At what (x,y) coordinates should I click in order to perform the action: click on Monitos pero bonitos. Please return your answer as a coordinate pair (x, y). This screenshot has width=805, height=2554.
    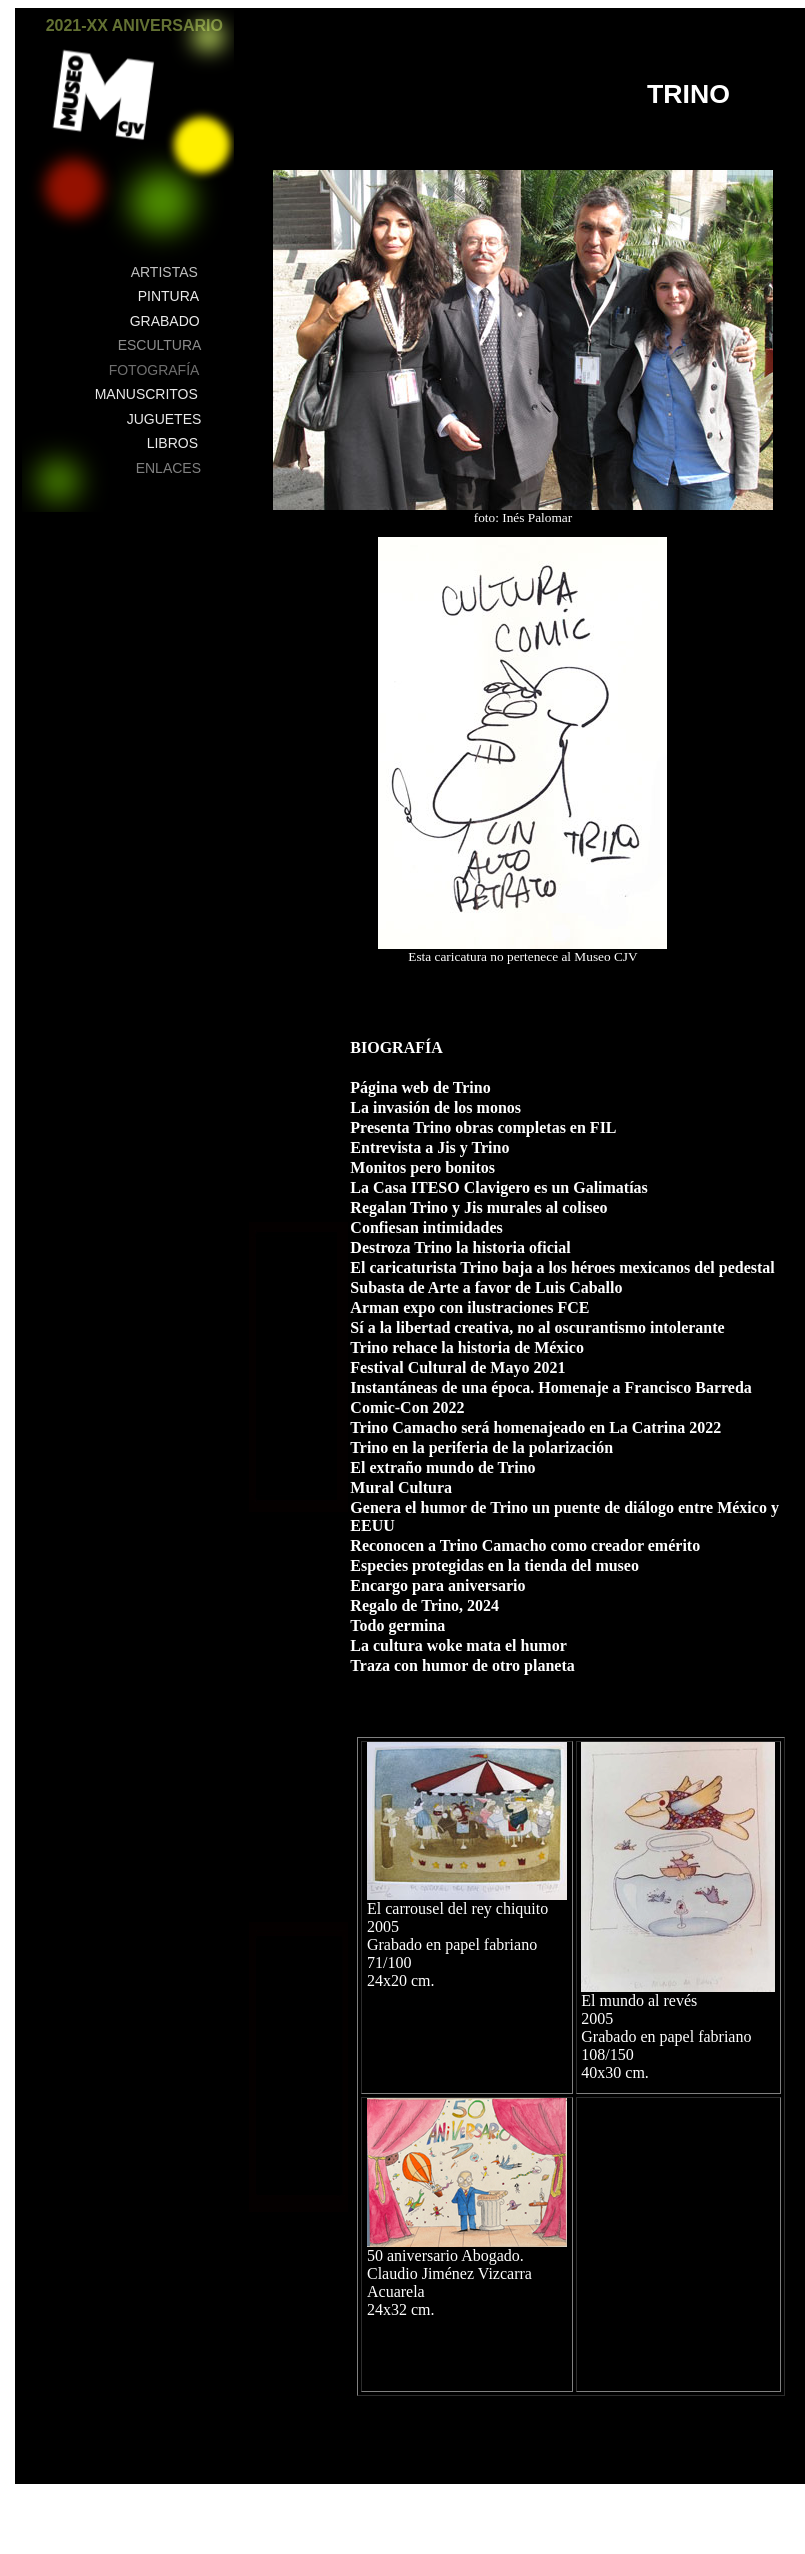
    Looking at the image, I should click on (422, 1167).